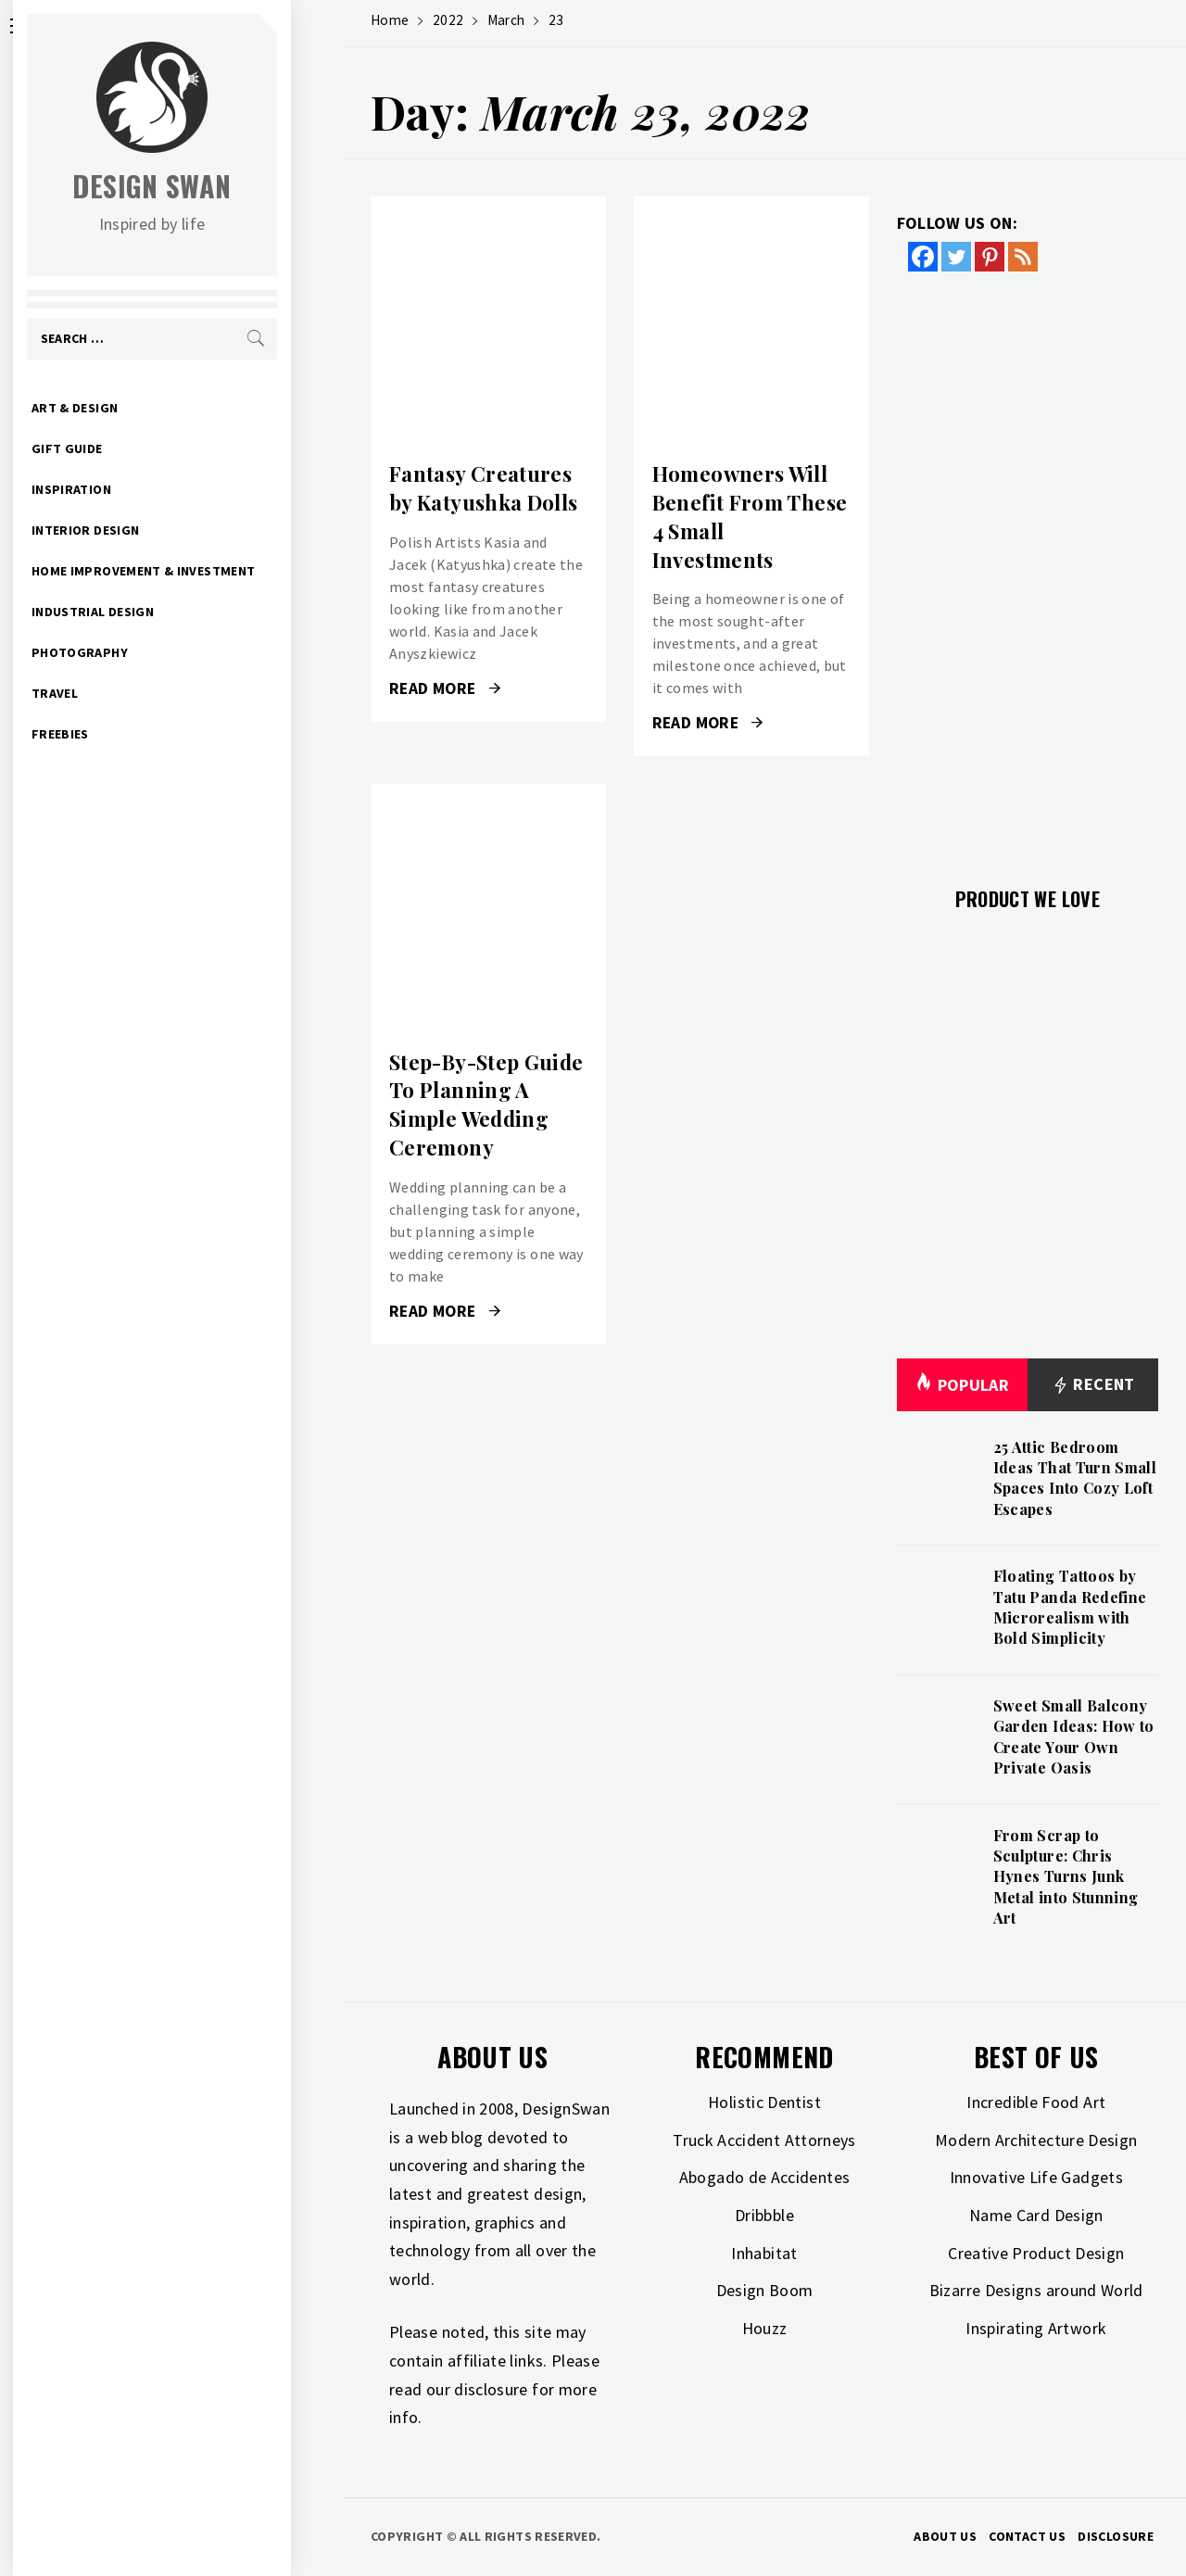 The height and width of the screenshot is (2576, 1186). What do you see at coordinates (1070, 1607) in the screenshot?
I see `Floating Tattoos by Tatu Panda Redefine Microrealism with Bold Simplicity` at bounding box center [1070, 1607].